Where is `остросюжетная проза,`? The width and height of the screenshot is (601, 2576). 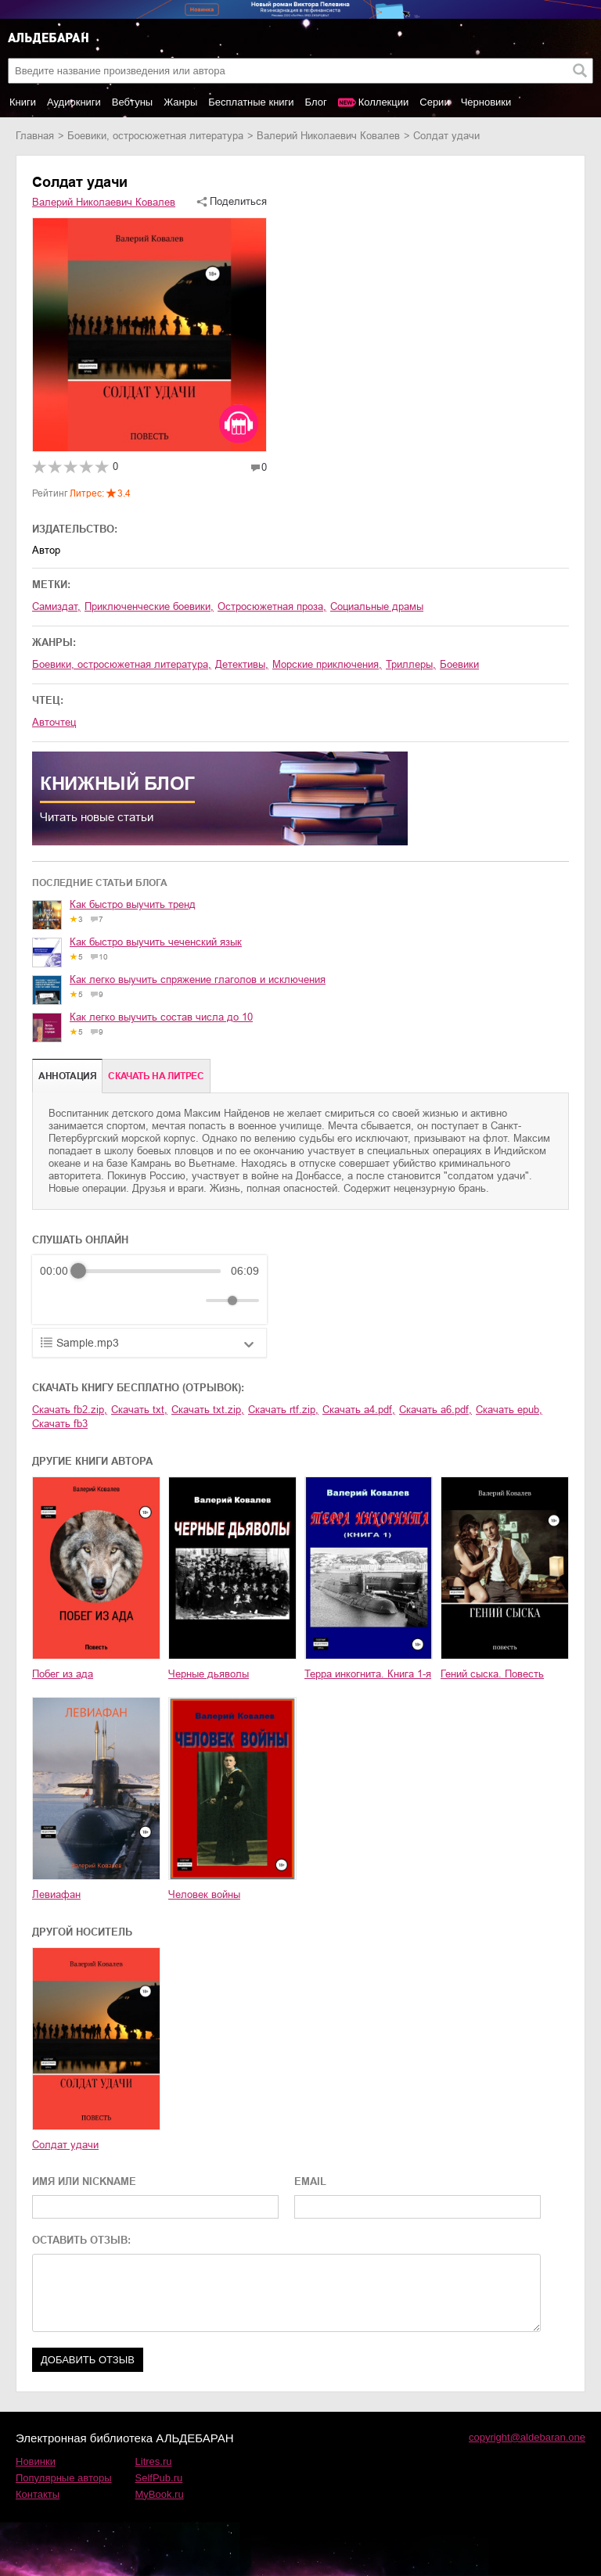 остросюжетная проза, is located at coordinates (272, 606).